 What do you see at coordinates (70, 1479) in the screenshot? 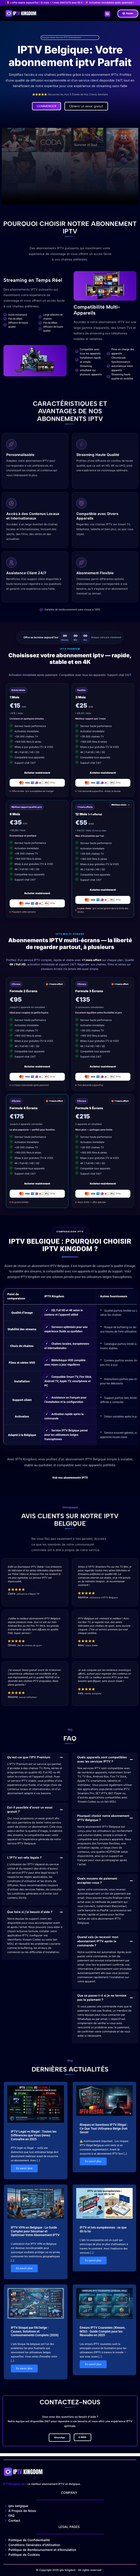
I see `Voir nos abonnements IPTV [Voir les abonnements IPTV Belgique]` at bounding box center [70, 1479].